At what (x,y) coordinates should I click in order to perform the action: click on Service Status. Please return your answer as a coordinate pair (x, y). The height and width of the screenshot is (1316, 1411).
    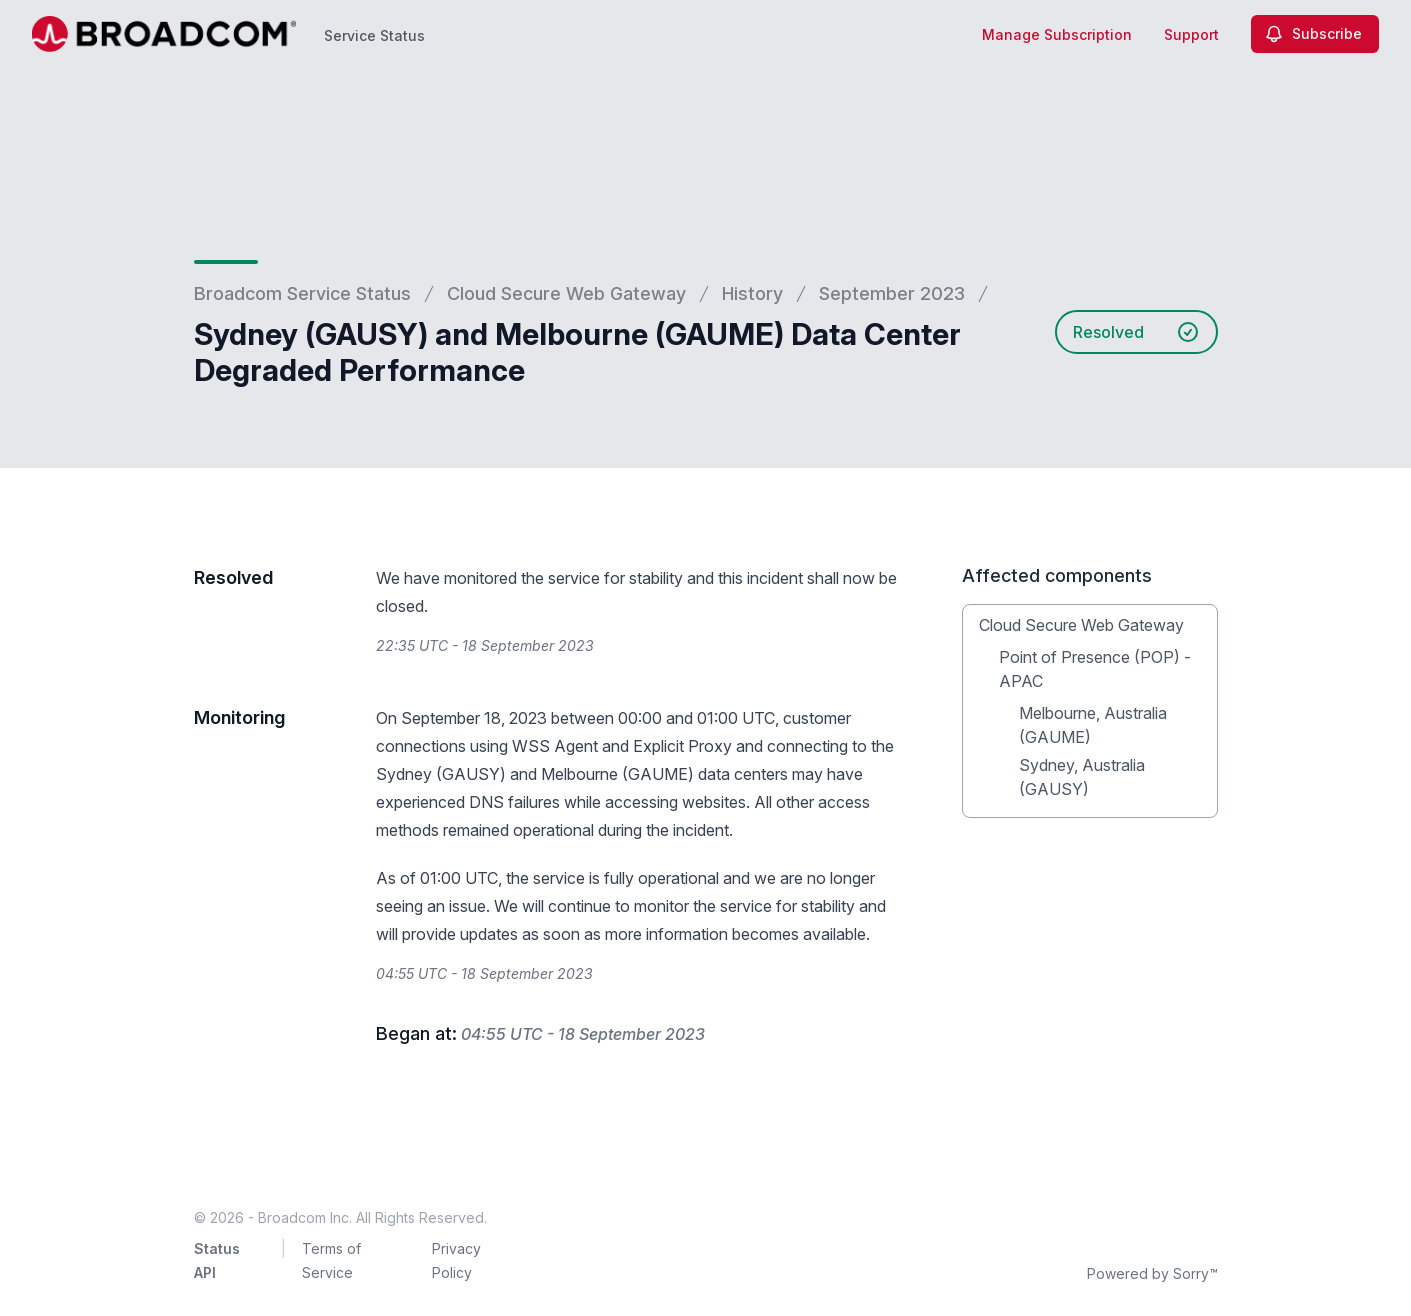
    Looking at the image, I should click on (374, 35).